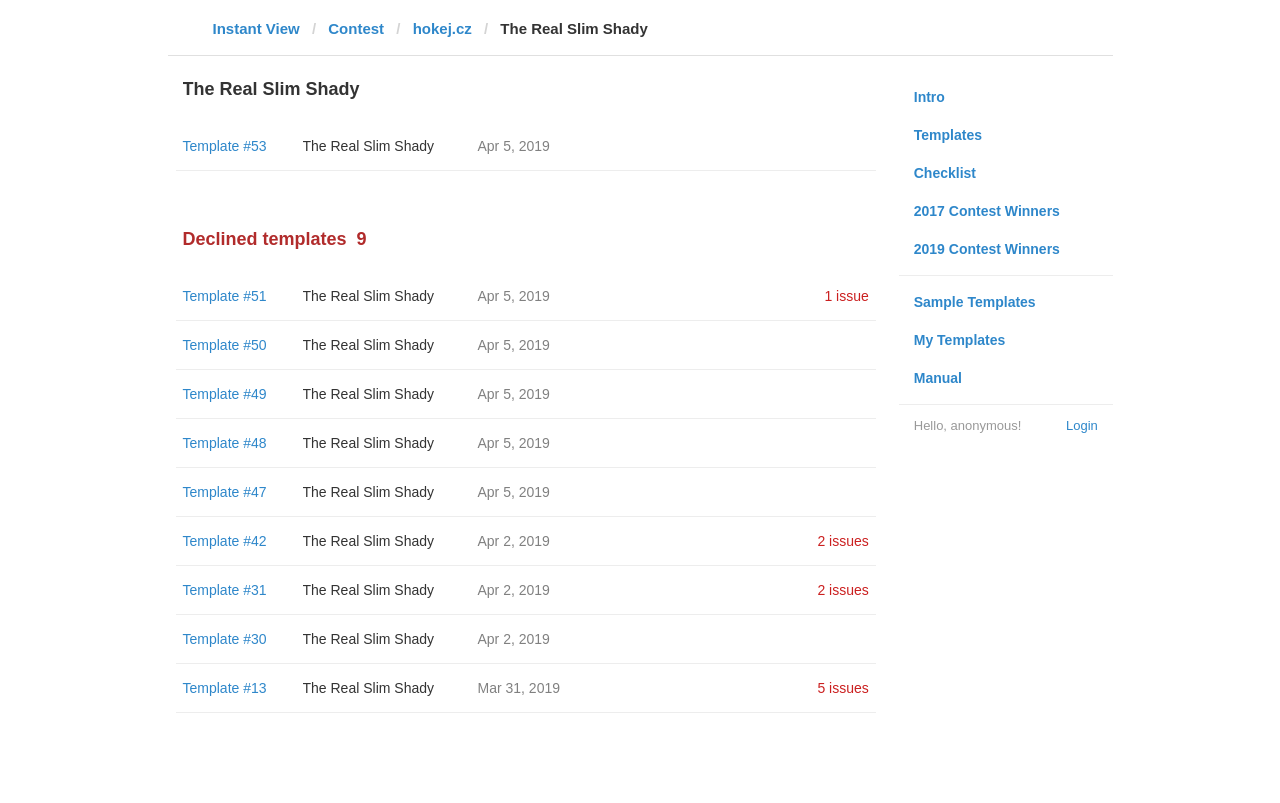 The image size is (1280, 803). What do you see at coordinates (929, 97) in the screenshot?
I see `Intro` at bounding box center [929, 97].